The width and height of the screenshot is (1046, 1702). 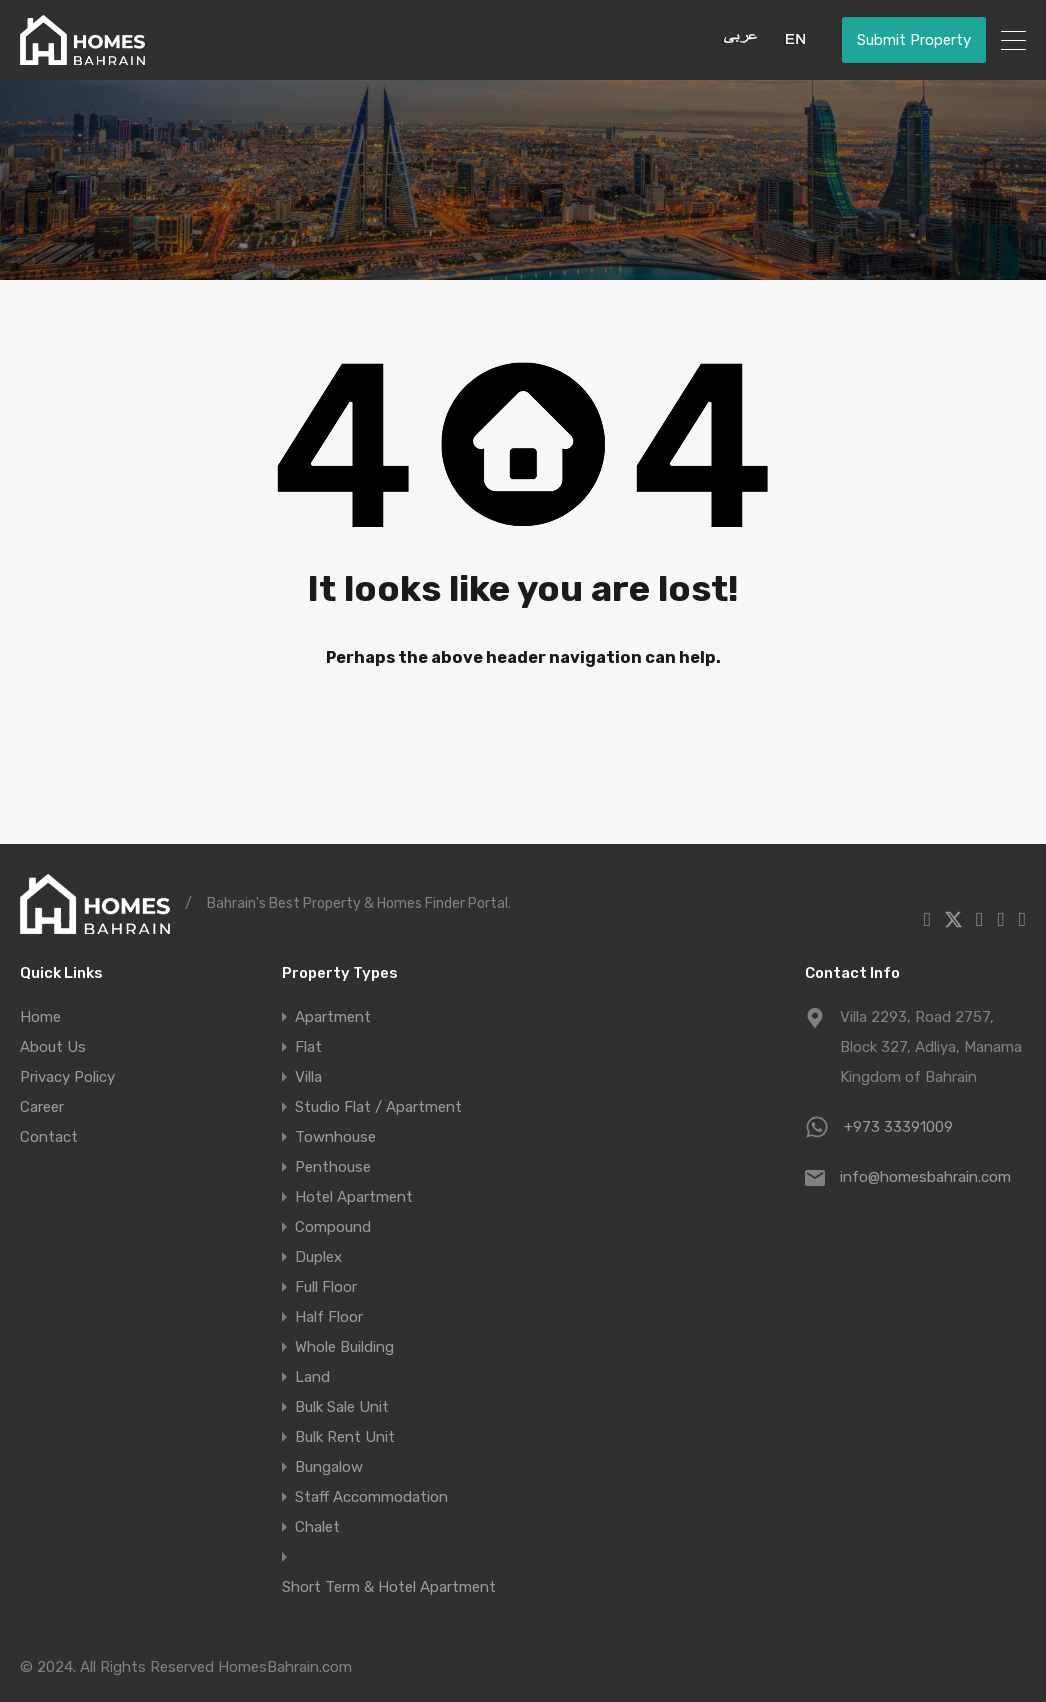 What do you see at coordinates (335, 1137) in the screenshot?
I see `Townhouse` at bounding box center [335, 1137].